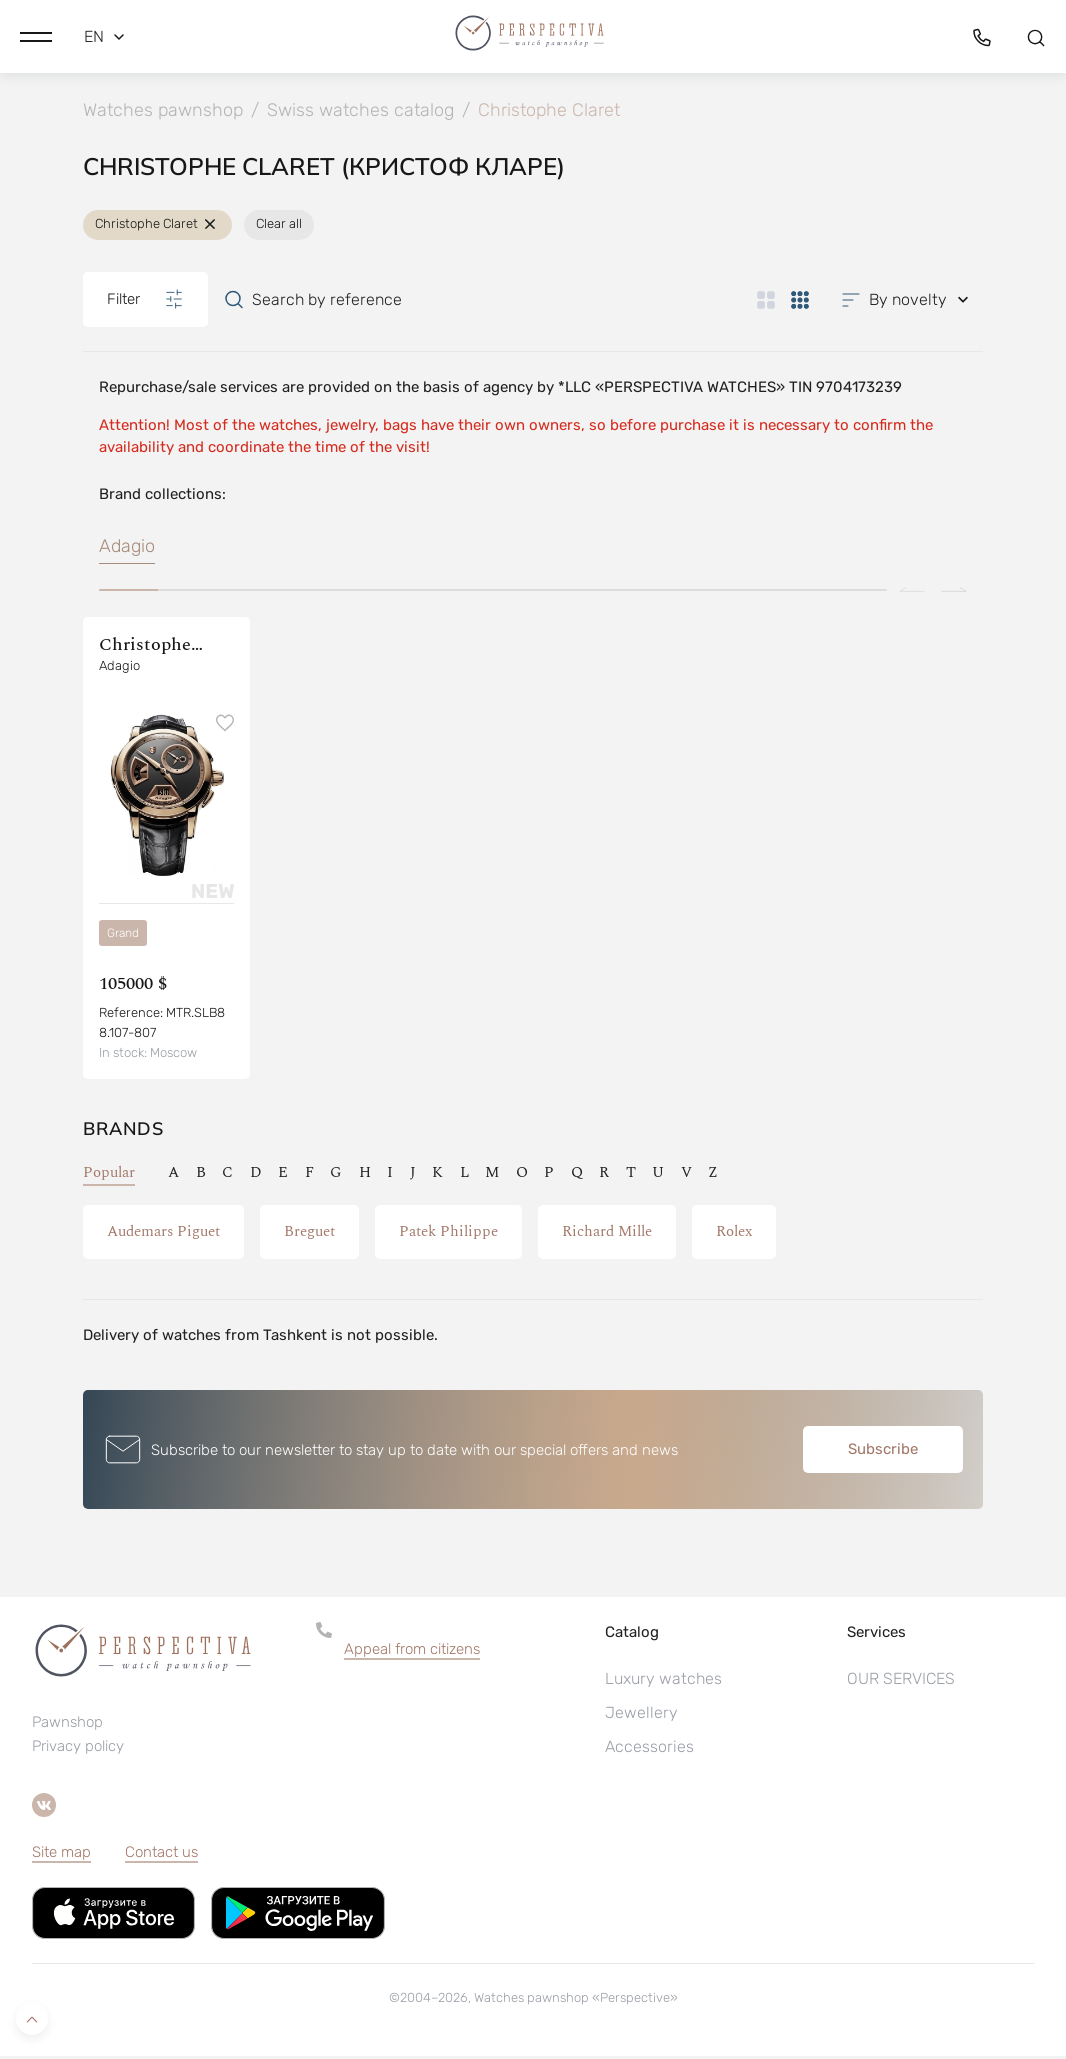 The image size is (1066, 2059). Describe the element at coordinates (127, 549) in the screenshot. I see `Adagio` at that location.